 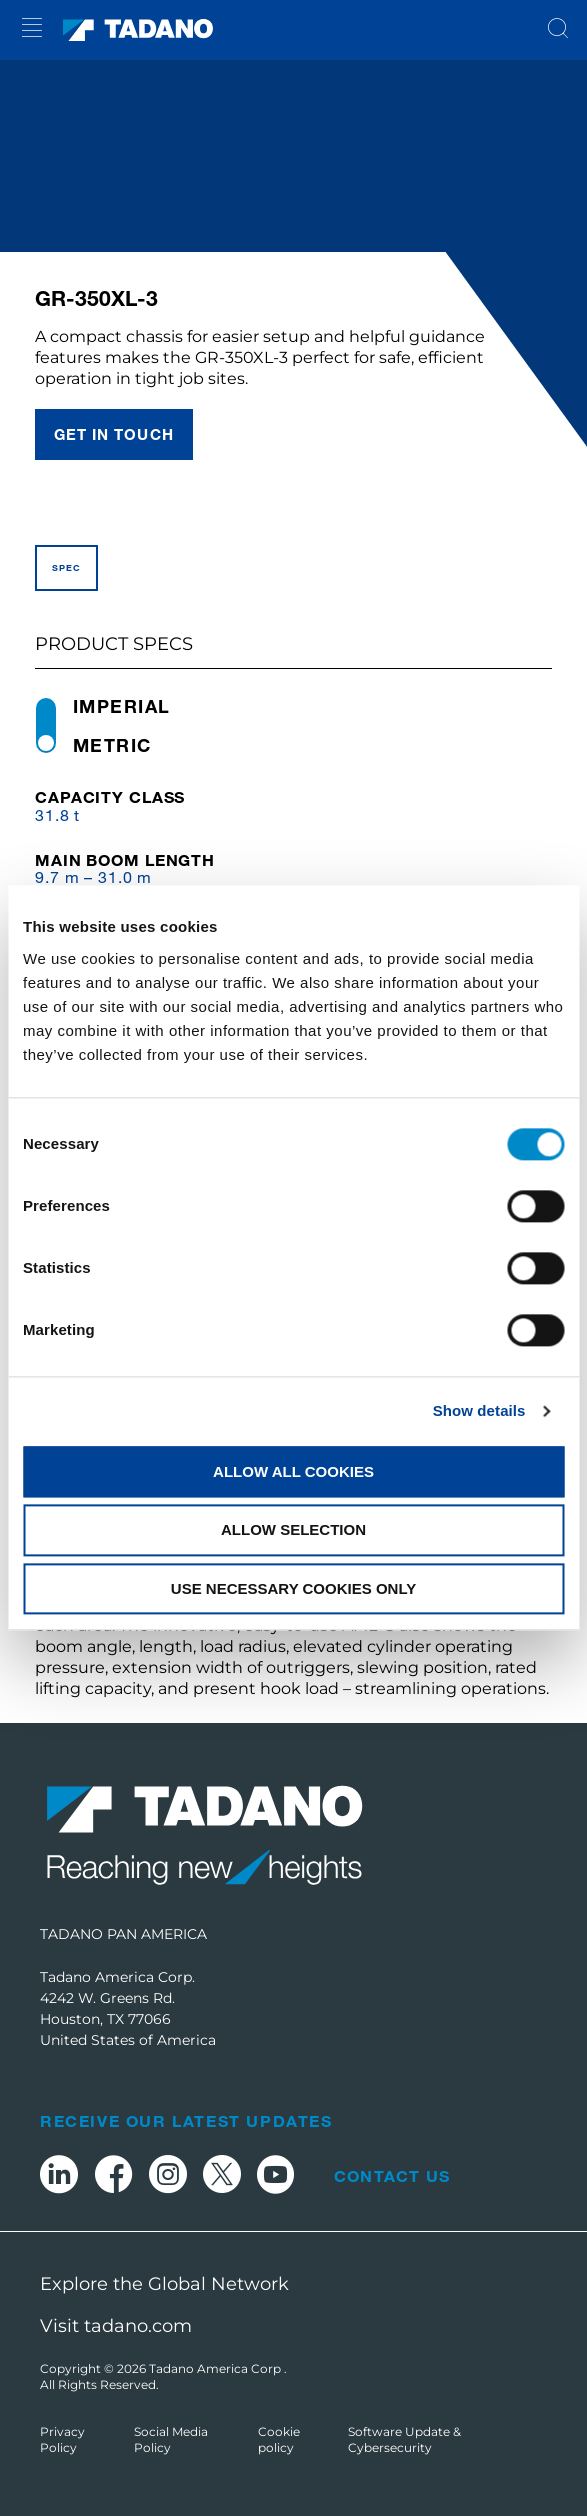 What do you see at coordinates (216, 2368) in the screenshot?
I see `Tadano America Corp` at bounding box center [216, 2368].